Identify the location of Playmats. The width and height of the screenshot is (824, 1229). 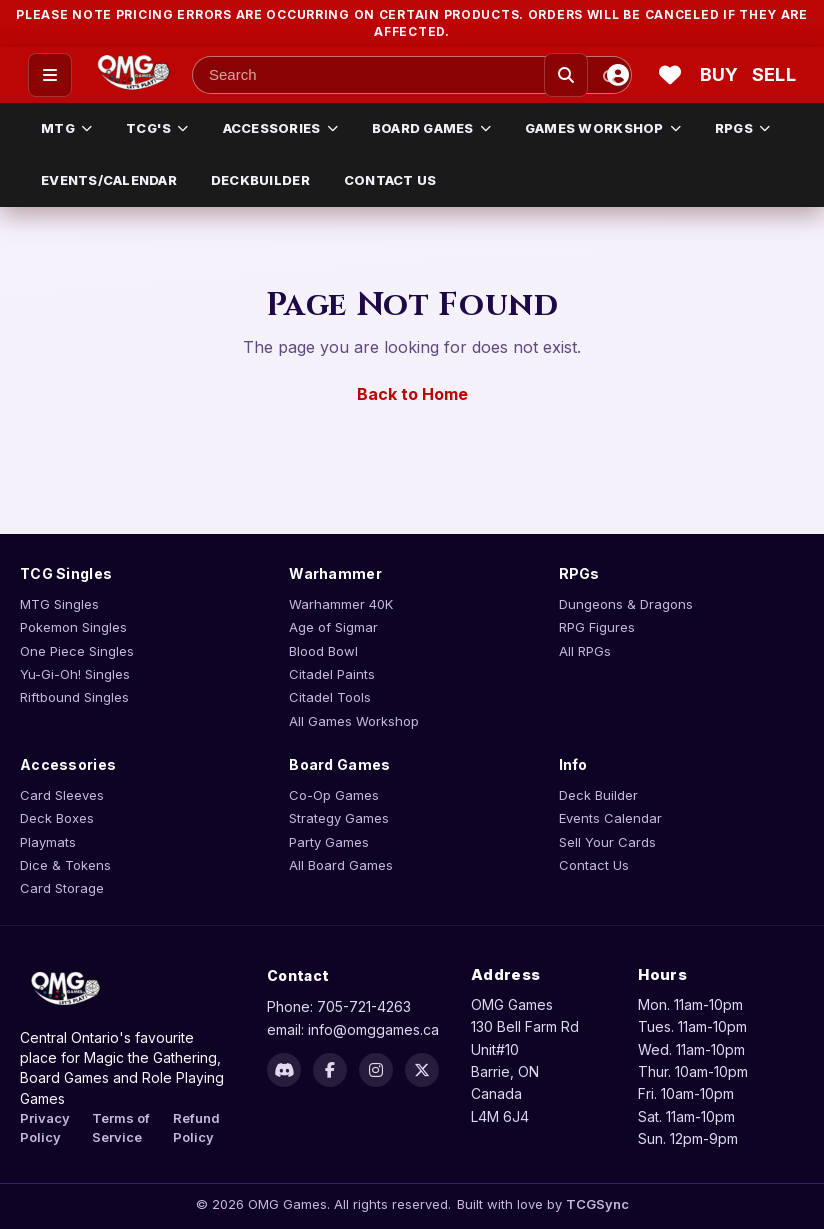
(48, 842).